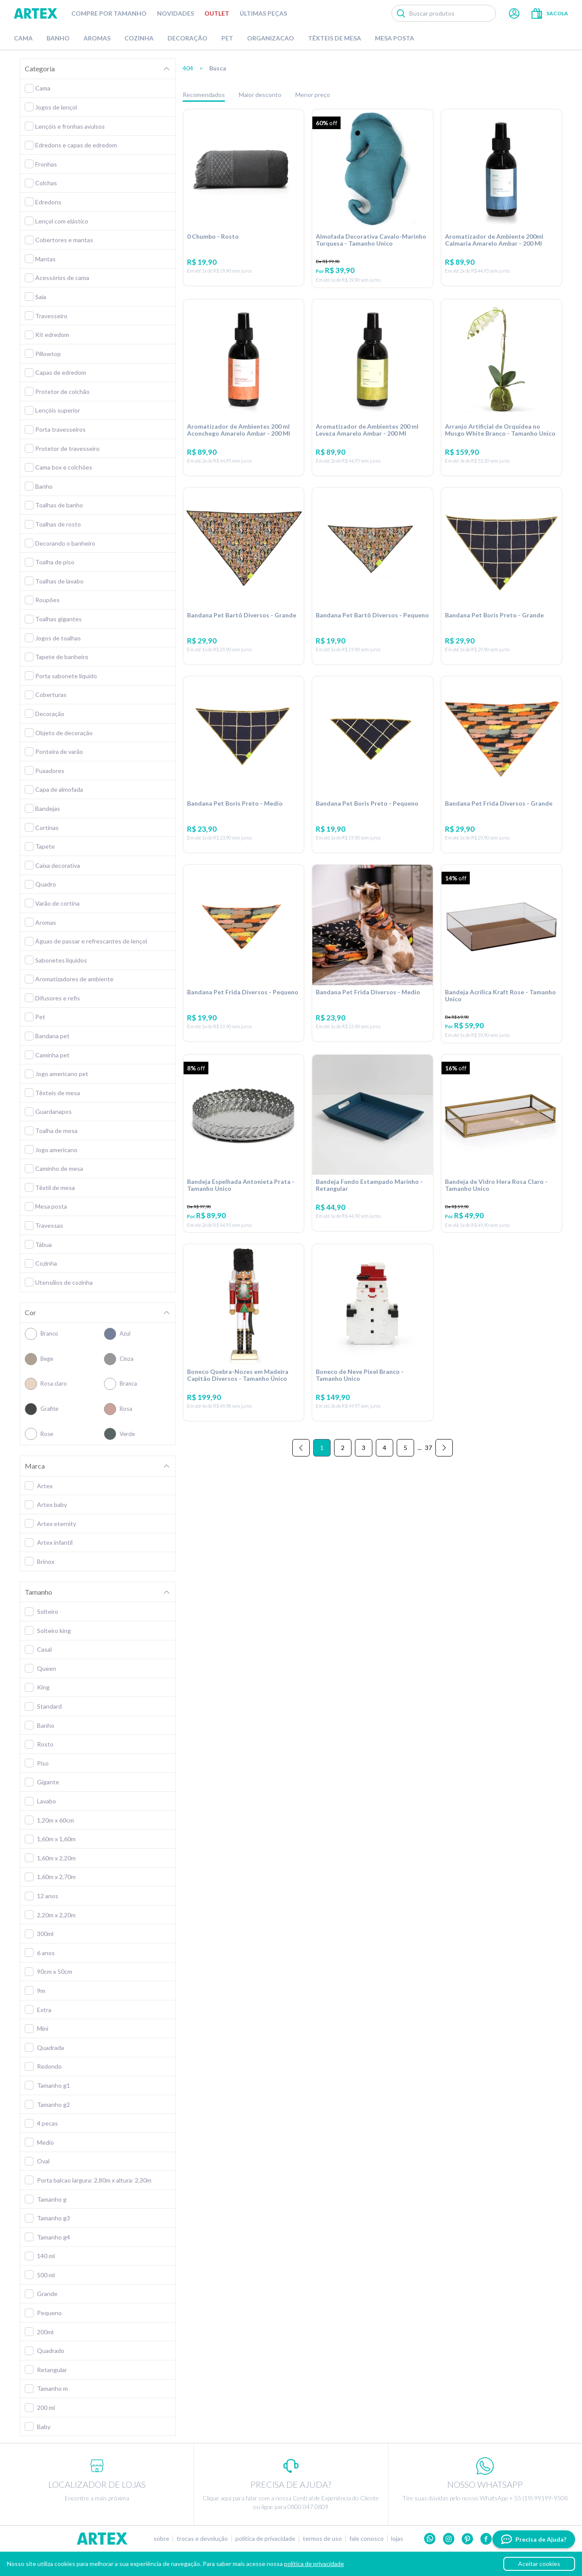 This screenshot has height=2576, width=582. What do you see at coordinates (334, 38) in the screenshot?
I see `Têxteis de Mesa` at bounding box center [334, 38].